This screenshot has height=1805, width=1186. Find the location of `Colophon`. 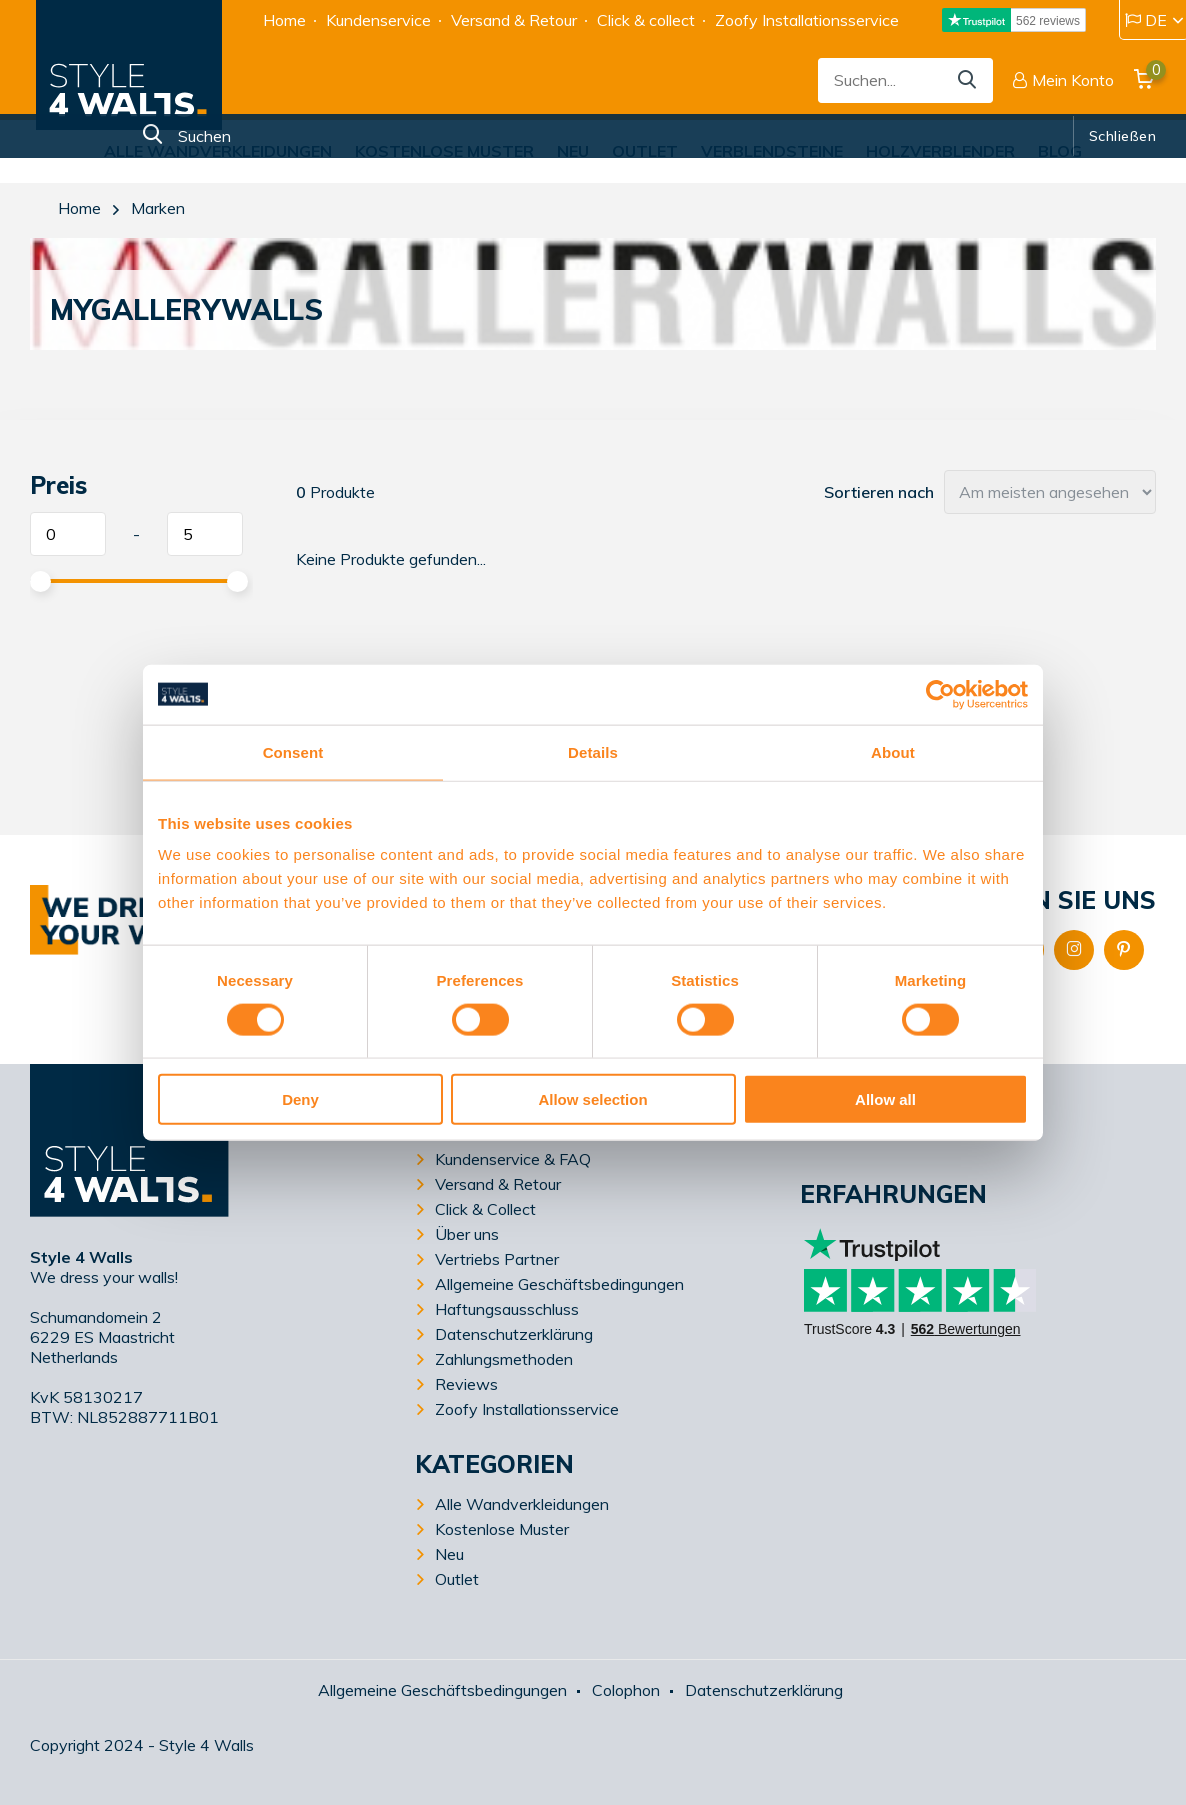

Colophon is located at coordinates (626, 1690).